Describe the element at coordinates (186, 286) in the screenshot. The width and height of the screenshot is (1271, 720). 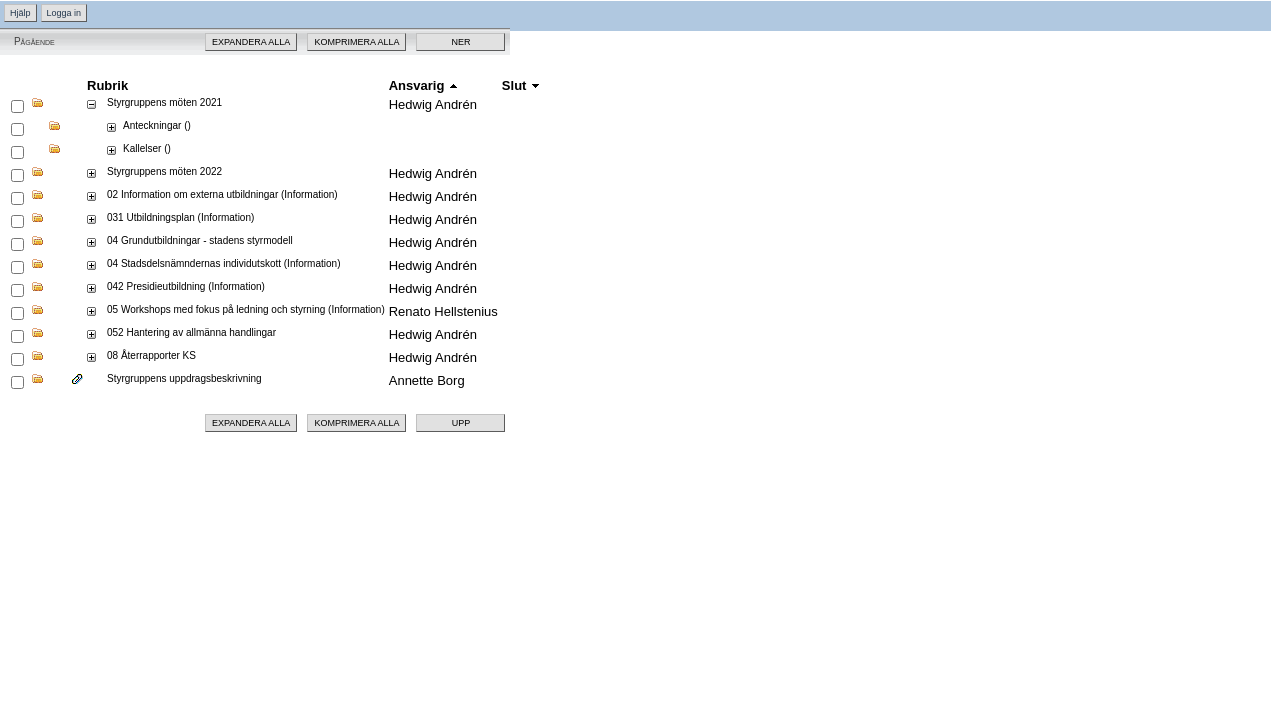
I see `042 Presidieutbildning (Information)` at that location.